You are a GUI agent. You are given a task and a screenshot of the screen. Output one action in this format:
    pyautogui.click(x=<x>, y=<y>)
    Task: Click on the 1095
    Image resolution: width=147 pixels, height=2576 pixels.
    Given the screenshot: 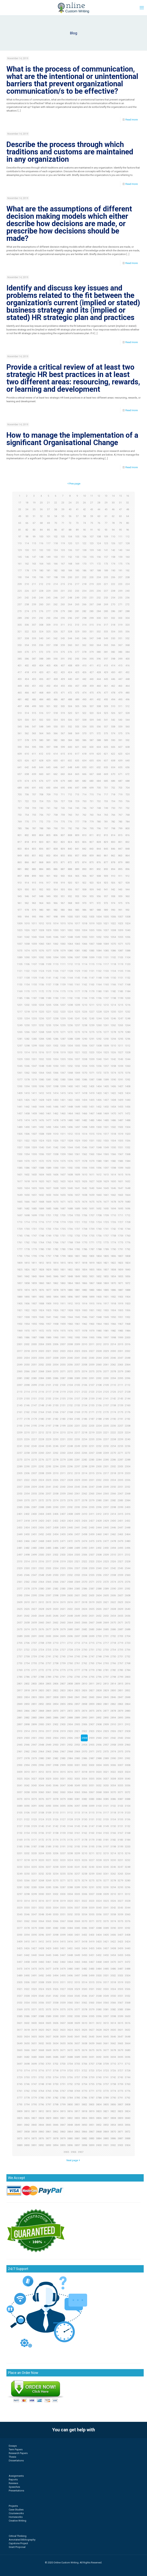 What is the action you would take?
    pyautogui.click(x=63, y=957)
    